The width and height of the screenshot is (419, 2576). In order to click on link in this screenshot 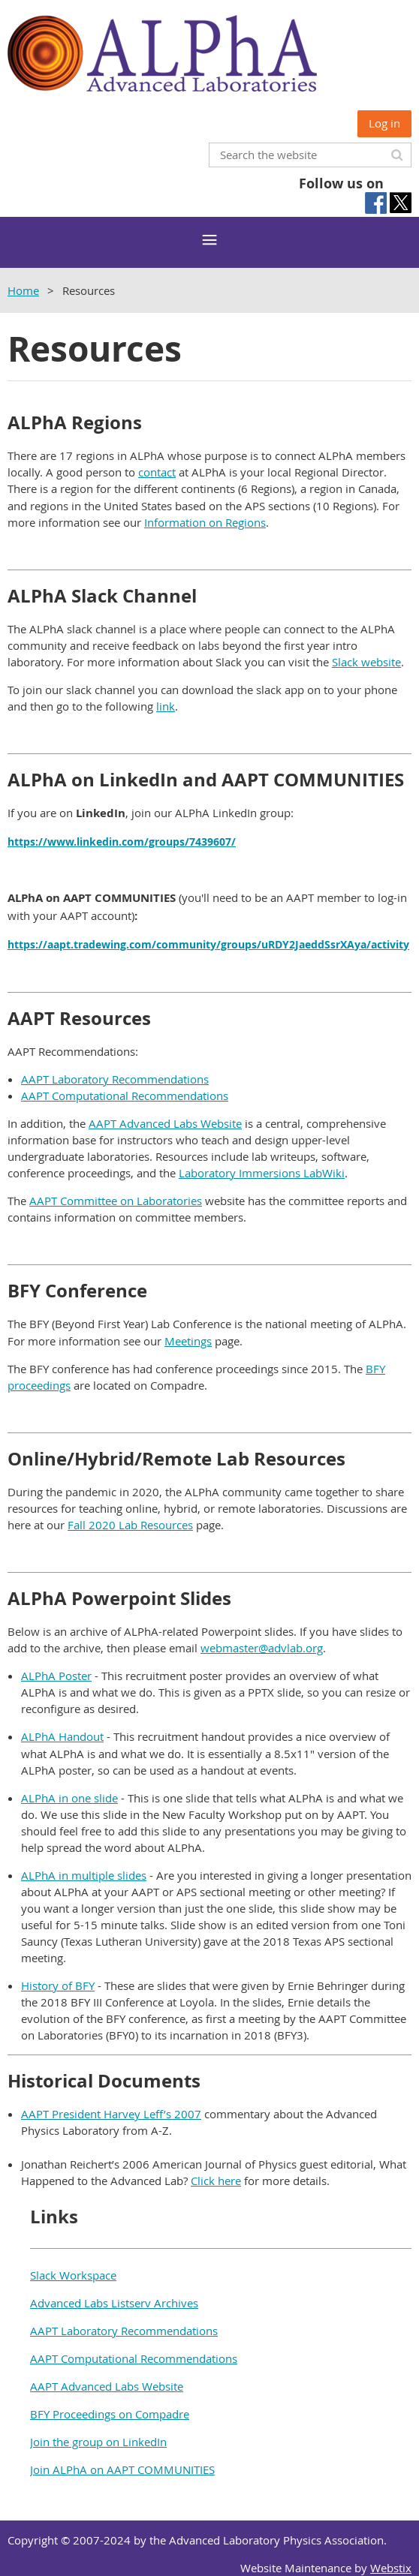, I will do `click(165, 706)`.